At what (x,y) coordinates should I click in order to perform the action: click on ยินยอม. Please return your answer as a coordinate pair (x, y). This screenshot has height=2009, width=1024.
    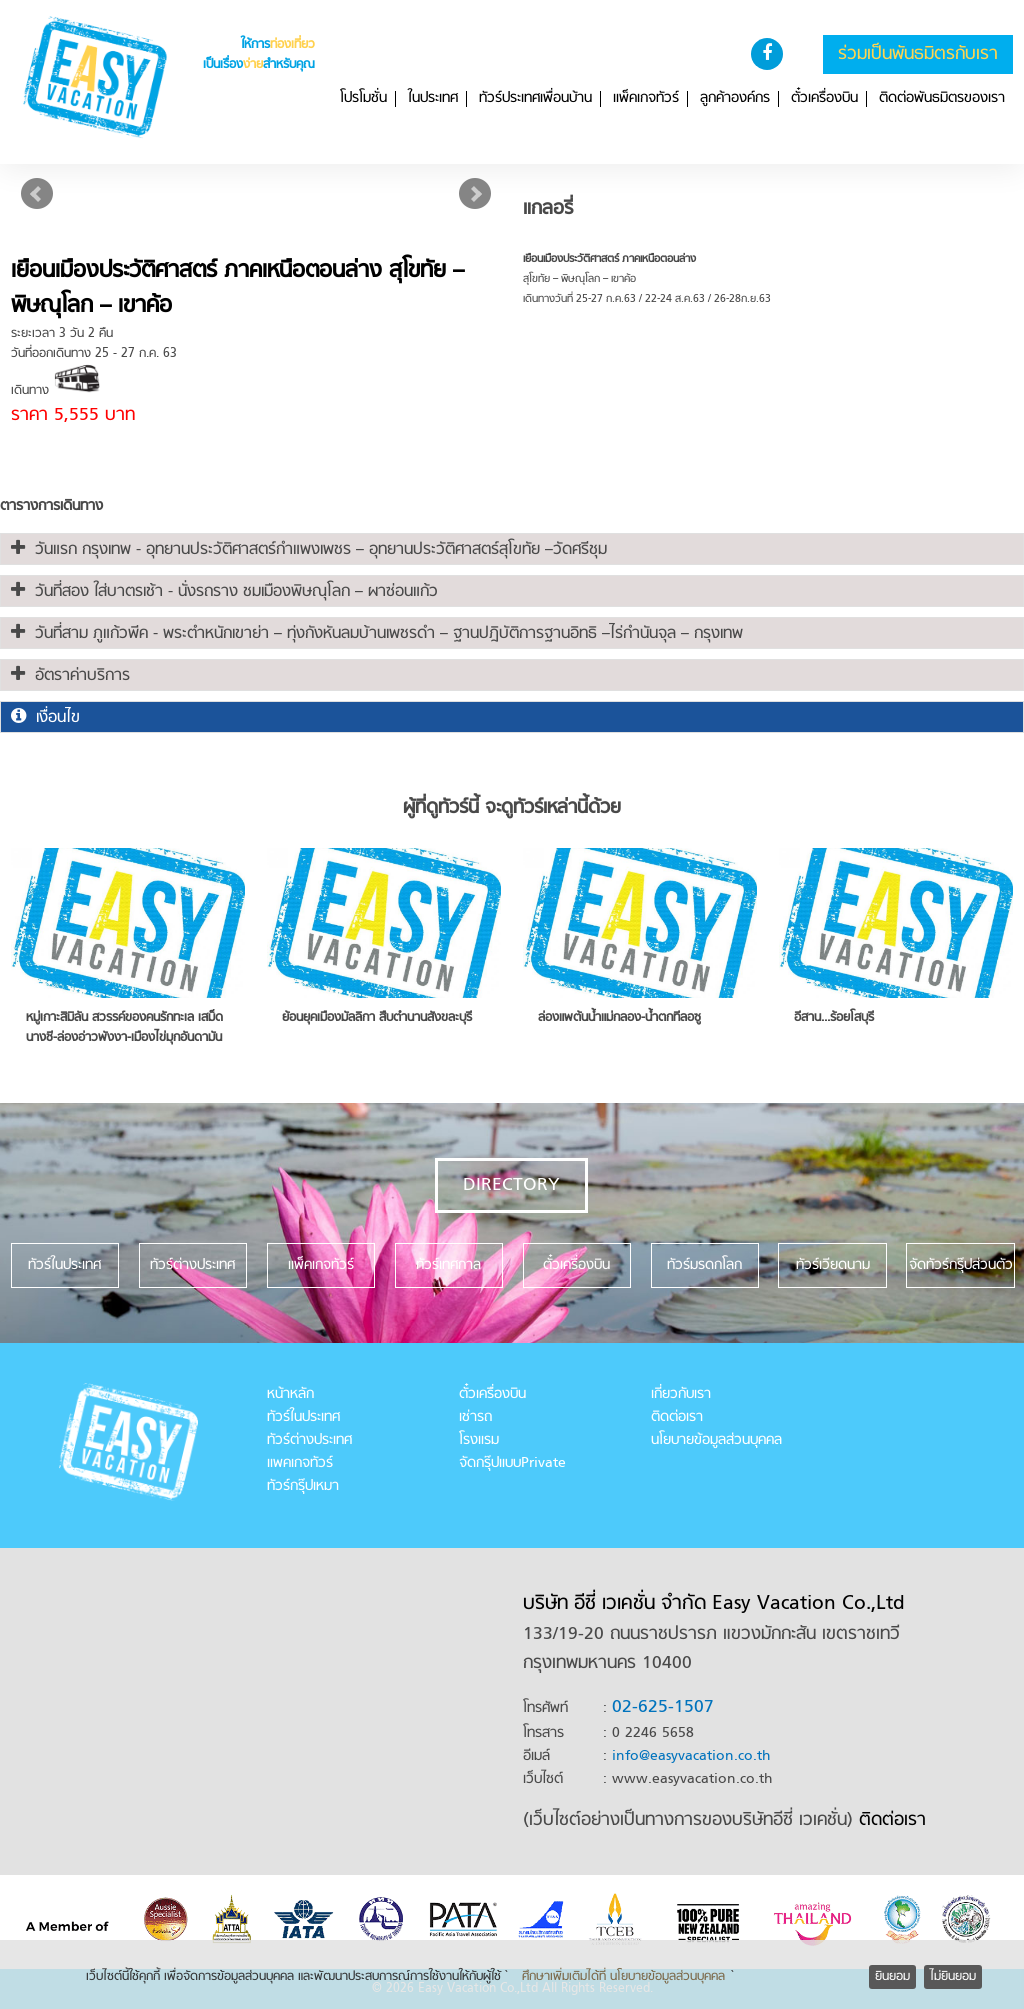
    Looking at the image, I should click on (892, 1977).